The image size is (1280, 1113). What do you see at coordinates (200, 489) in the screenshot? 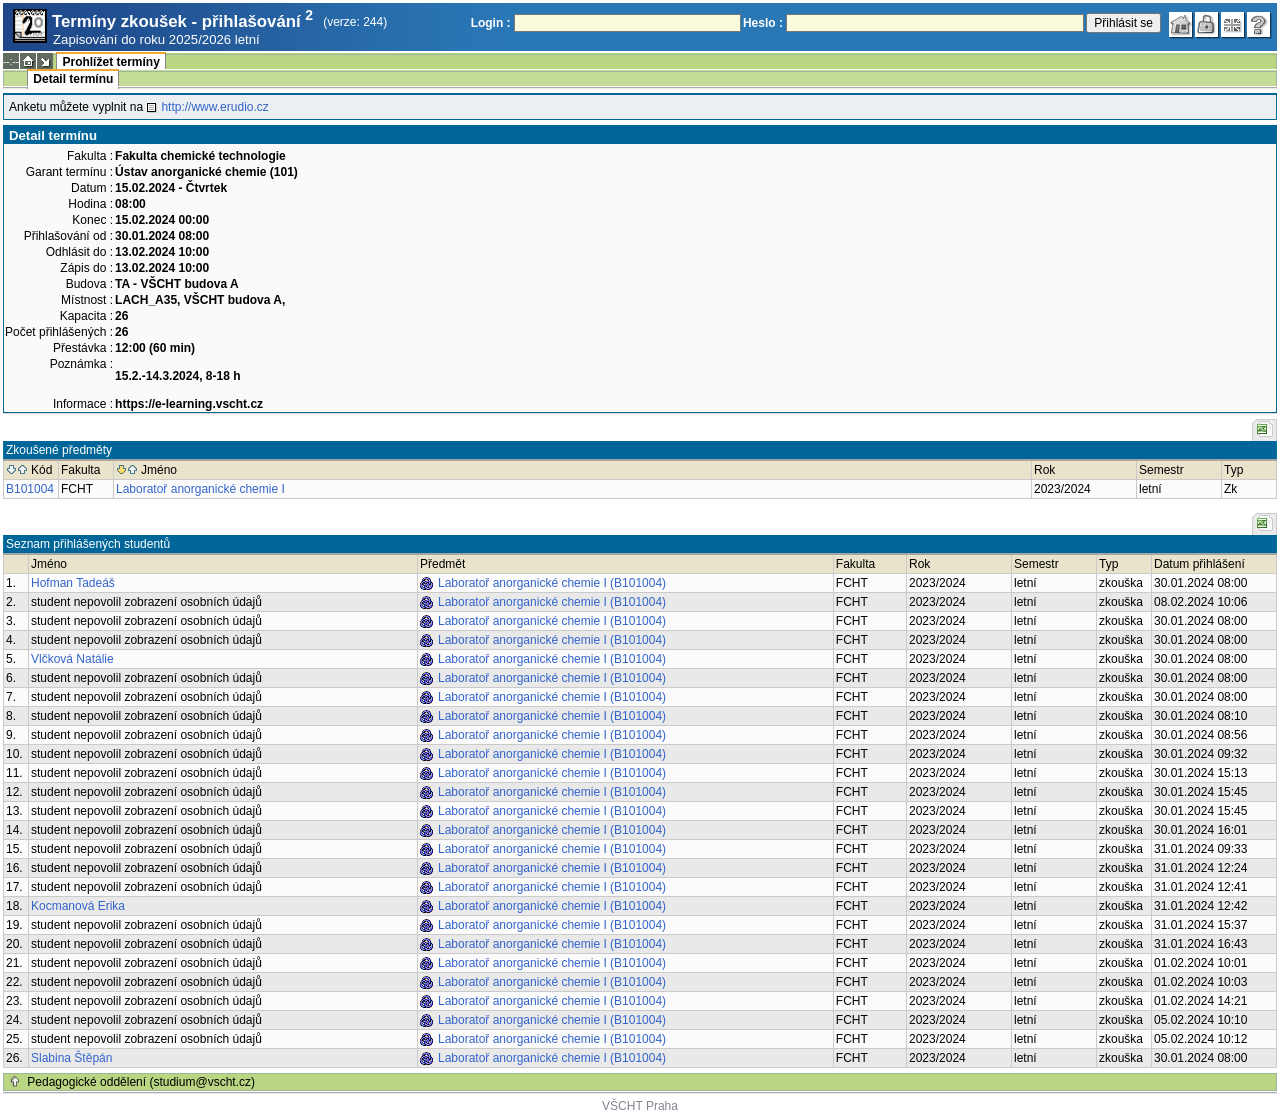
I see `Laboratoř anorganické chemie I` at bounding box center [200, 489].